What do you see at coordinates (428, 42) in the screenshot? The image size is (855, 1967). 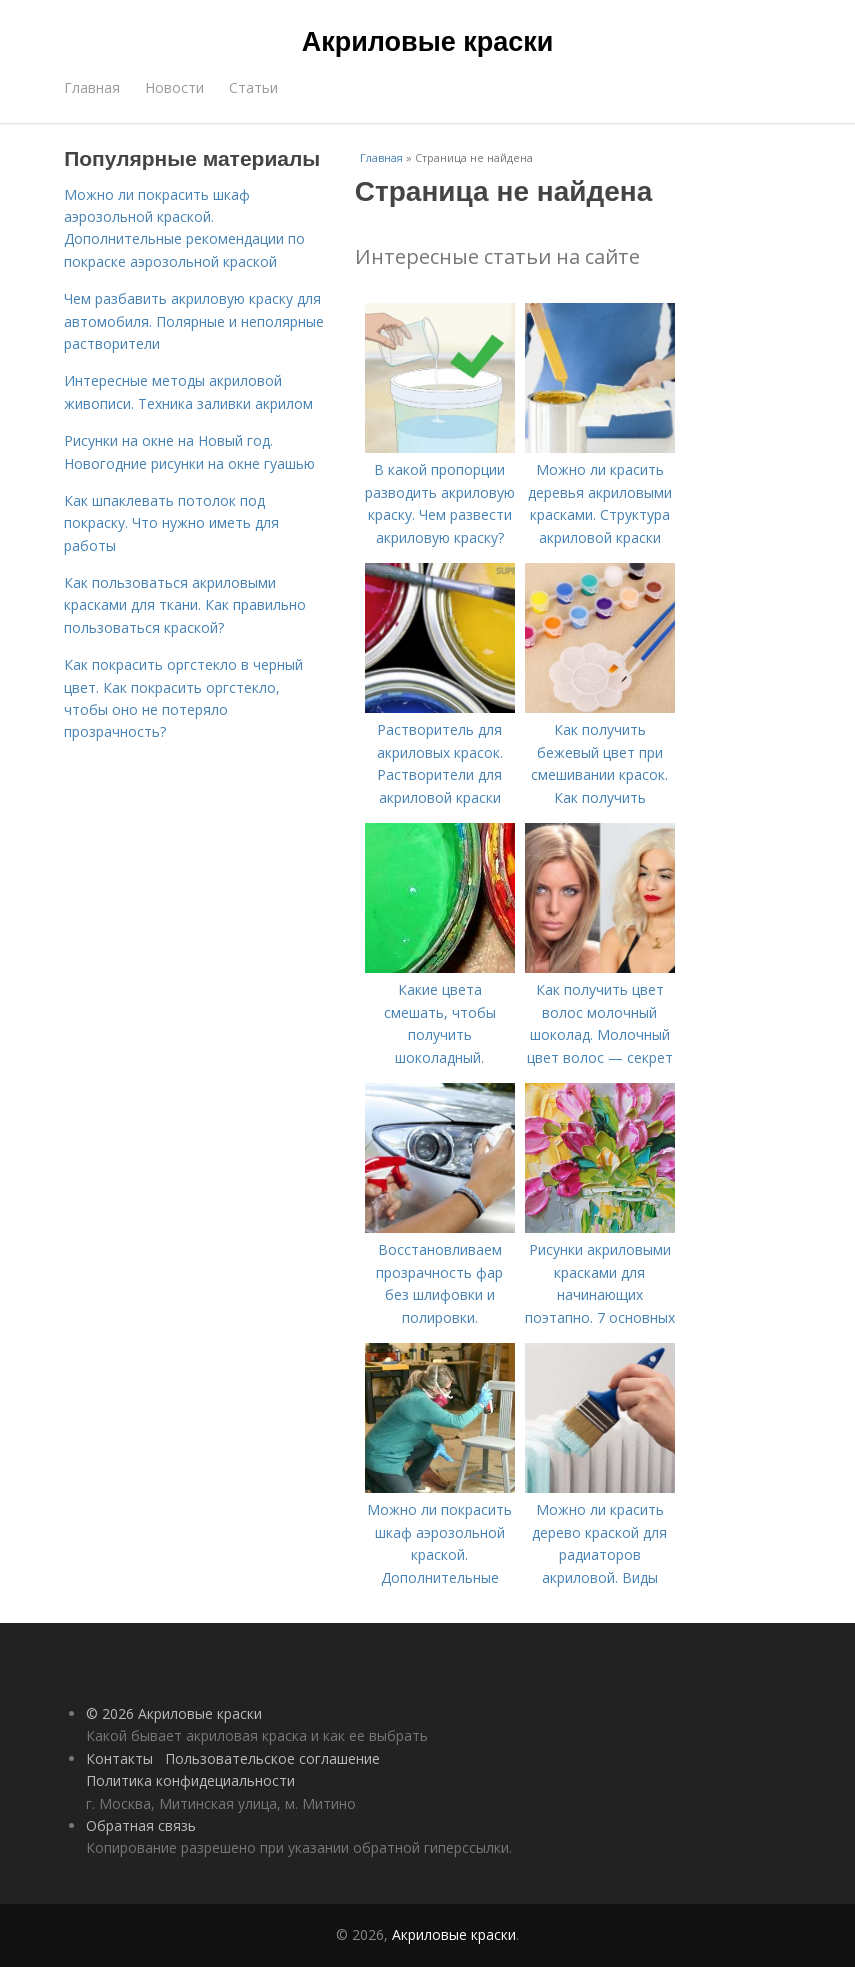 I see `Акриловые краски` at bounding box center [428, 42].